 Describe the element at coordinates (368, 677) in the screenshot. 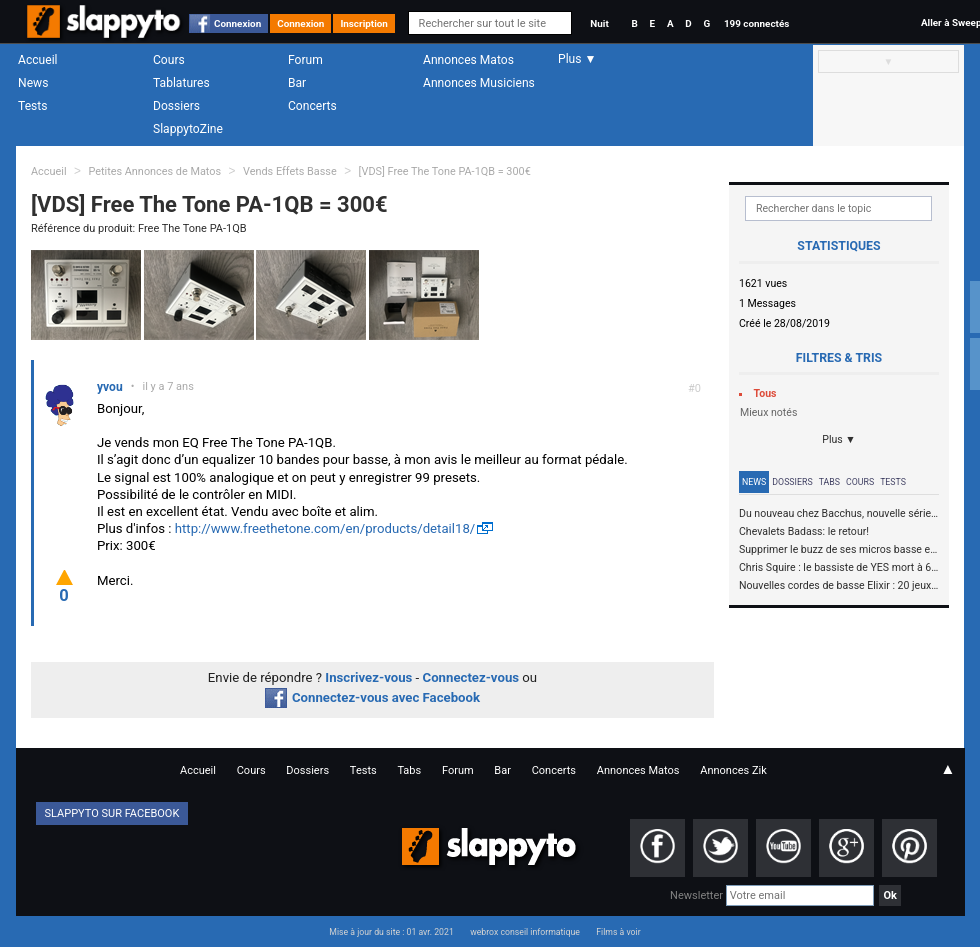

I see `Inscrivez-vous` at that location.